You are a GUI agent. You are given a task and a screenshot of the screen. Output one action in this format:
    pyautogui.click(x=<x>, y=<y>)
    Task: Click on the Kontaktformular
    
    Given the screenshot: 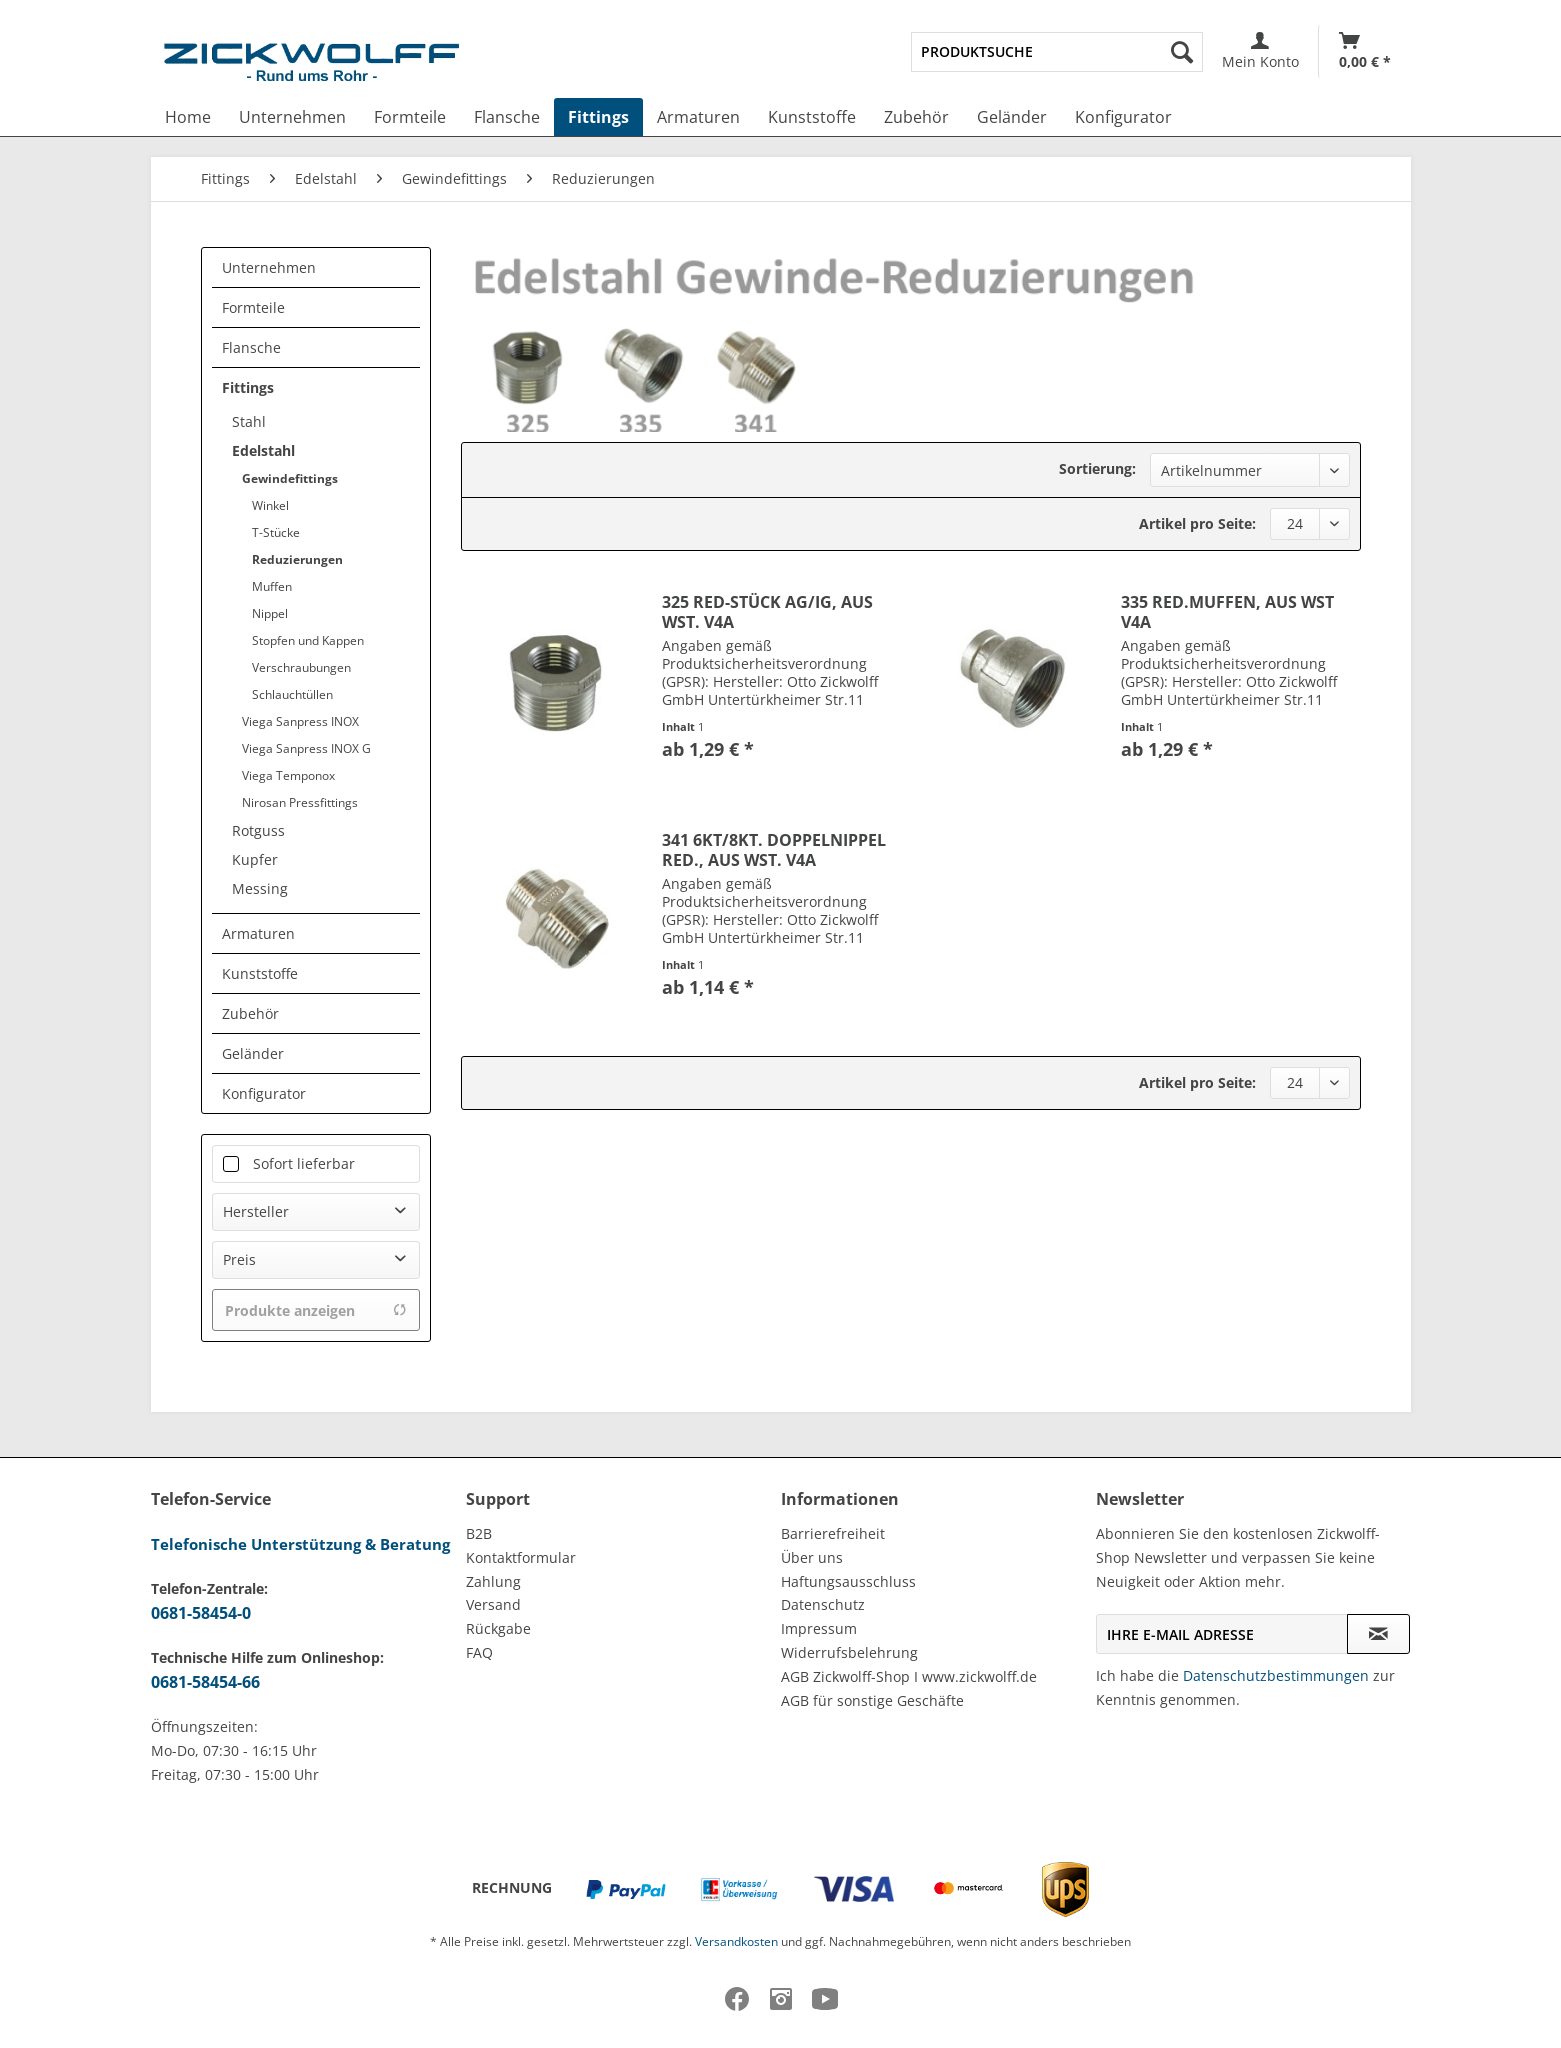 What is the action you would take?
    pyautogui.click(x=521, y=1557)
    